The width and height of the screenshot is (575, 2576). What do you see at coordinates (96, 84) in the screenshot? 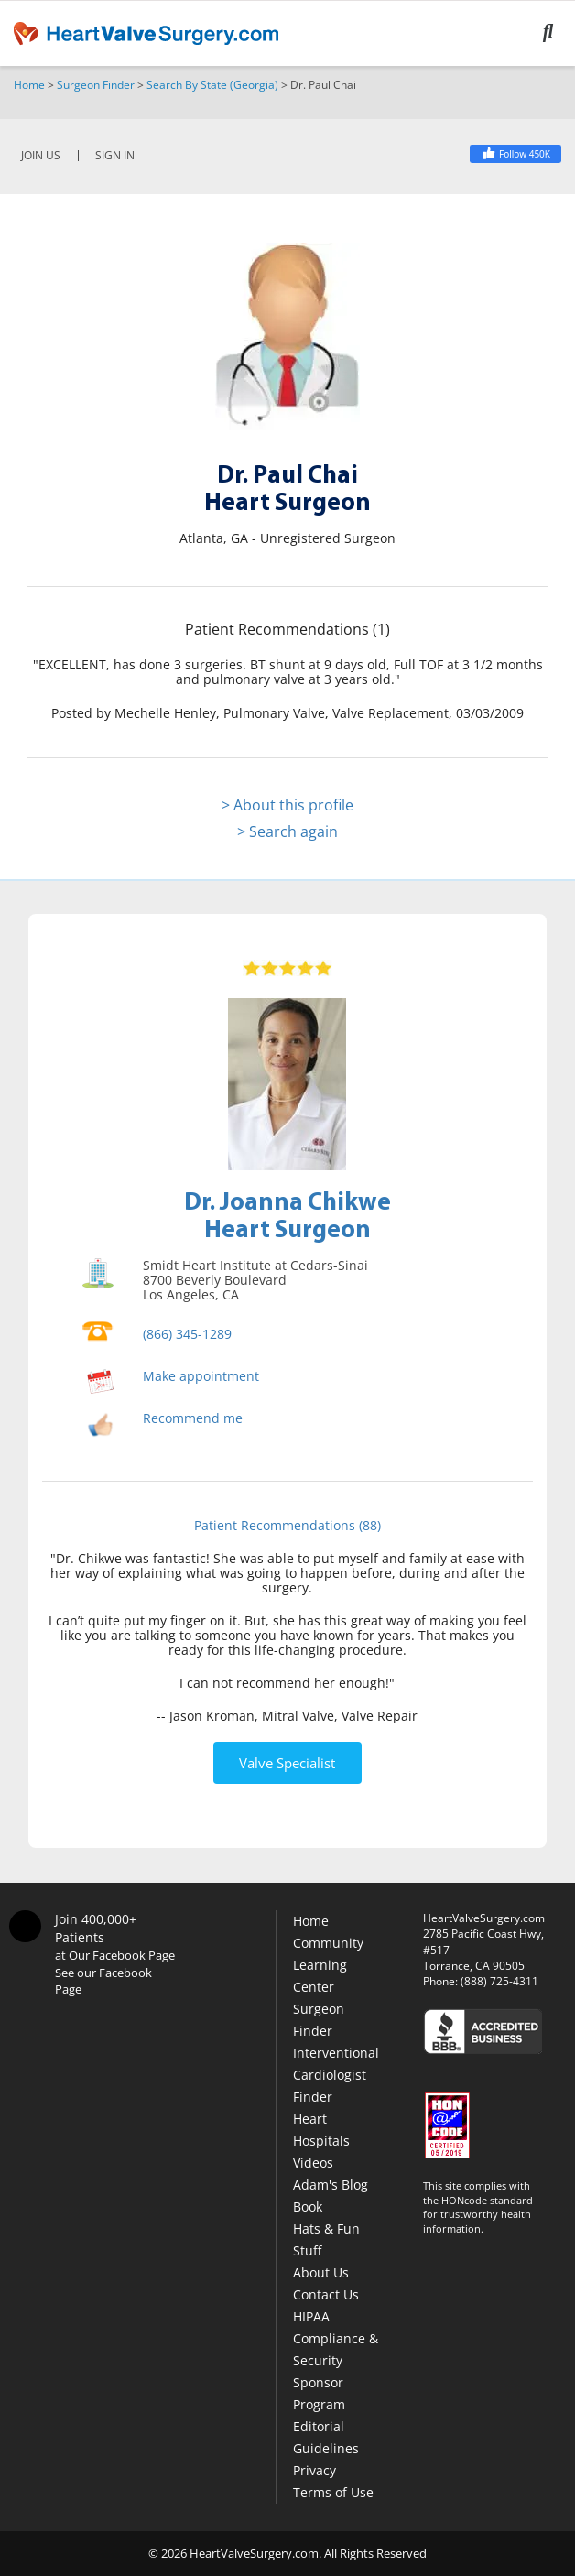
I see `Surgeon Finder` at bounding box center [96, 84].